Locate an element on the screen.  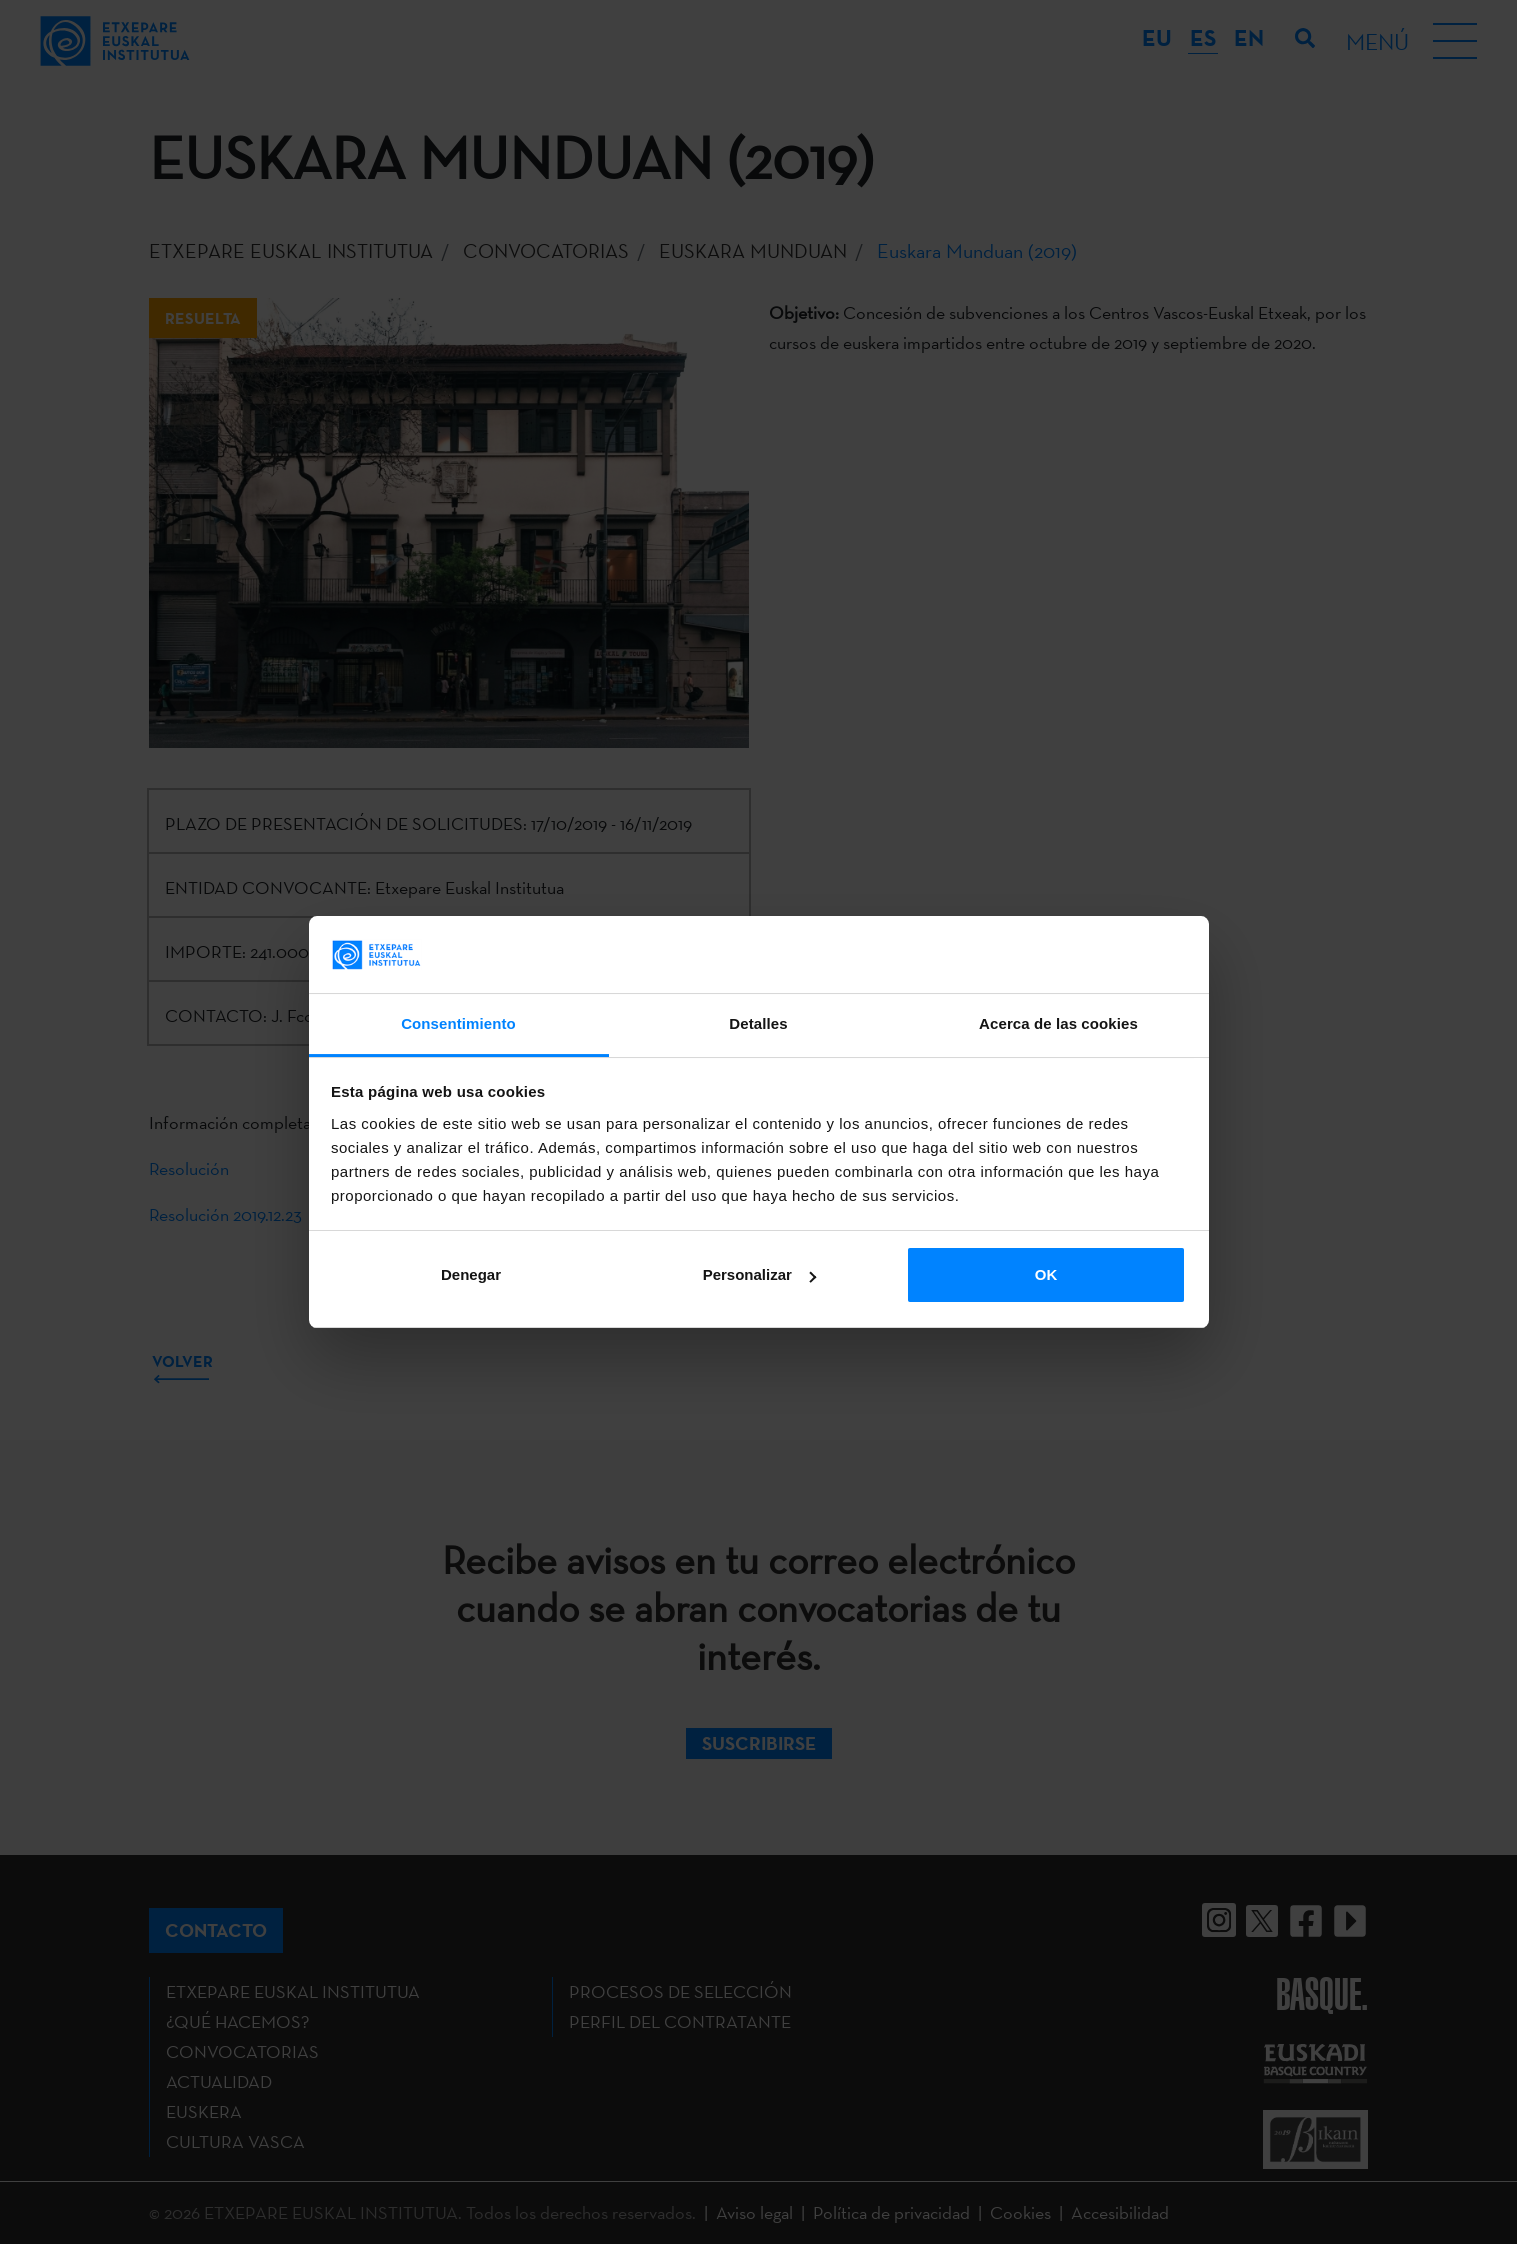
Personalizar is located at coordinates (759, 1274).